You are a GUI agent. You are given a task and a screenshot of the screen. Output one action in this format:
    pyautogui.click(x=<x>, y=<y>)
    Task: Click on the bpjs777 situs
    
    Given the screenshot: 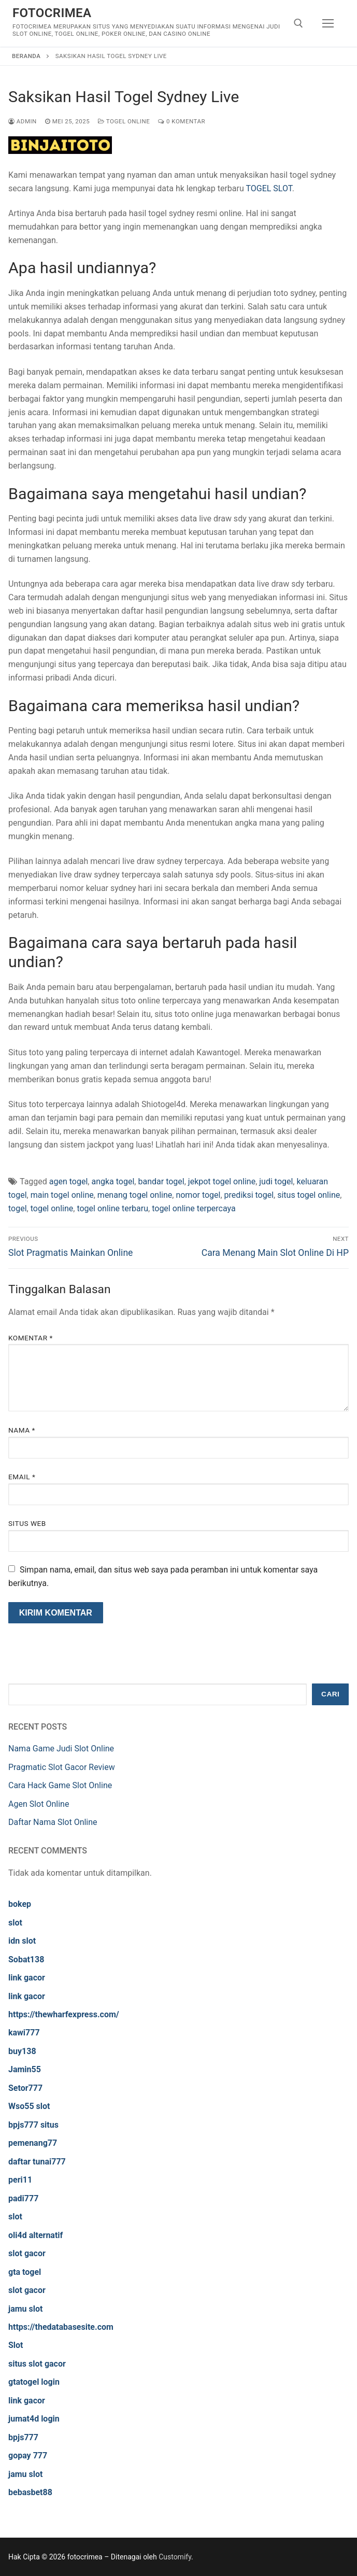 What is the action you would take?
    pyautogui.click(x=33, y=2125)
    